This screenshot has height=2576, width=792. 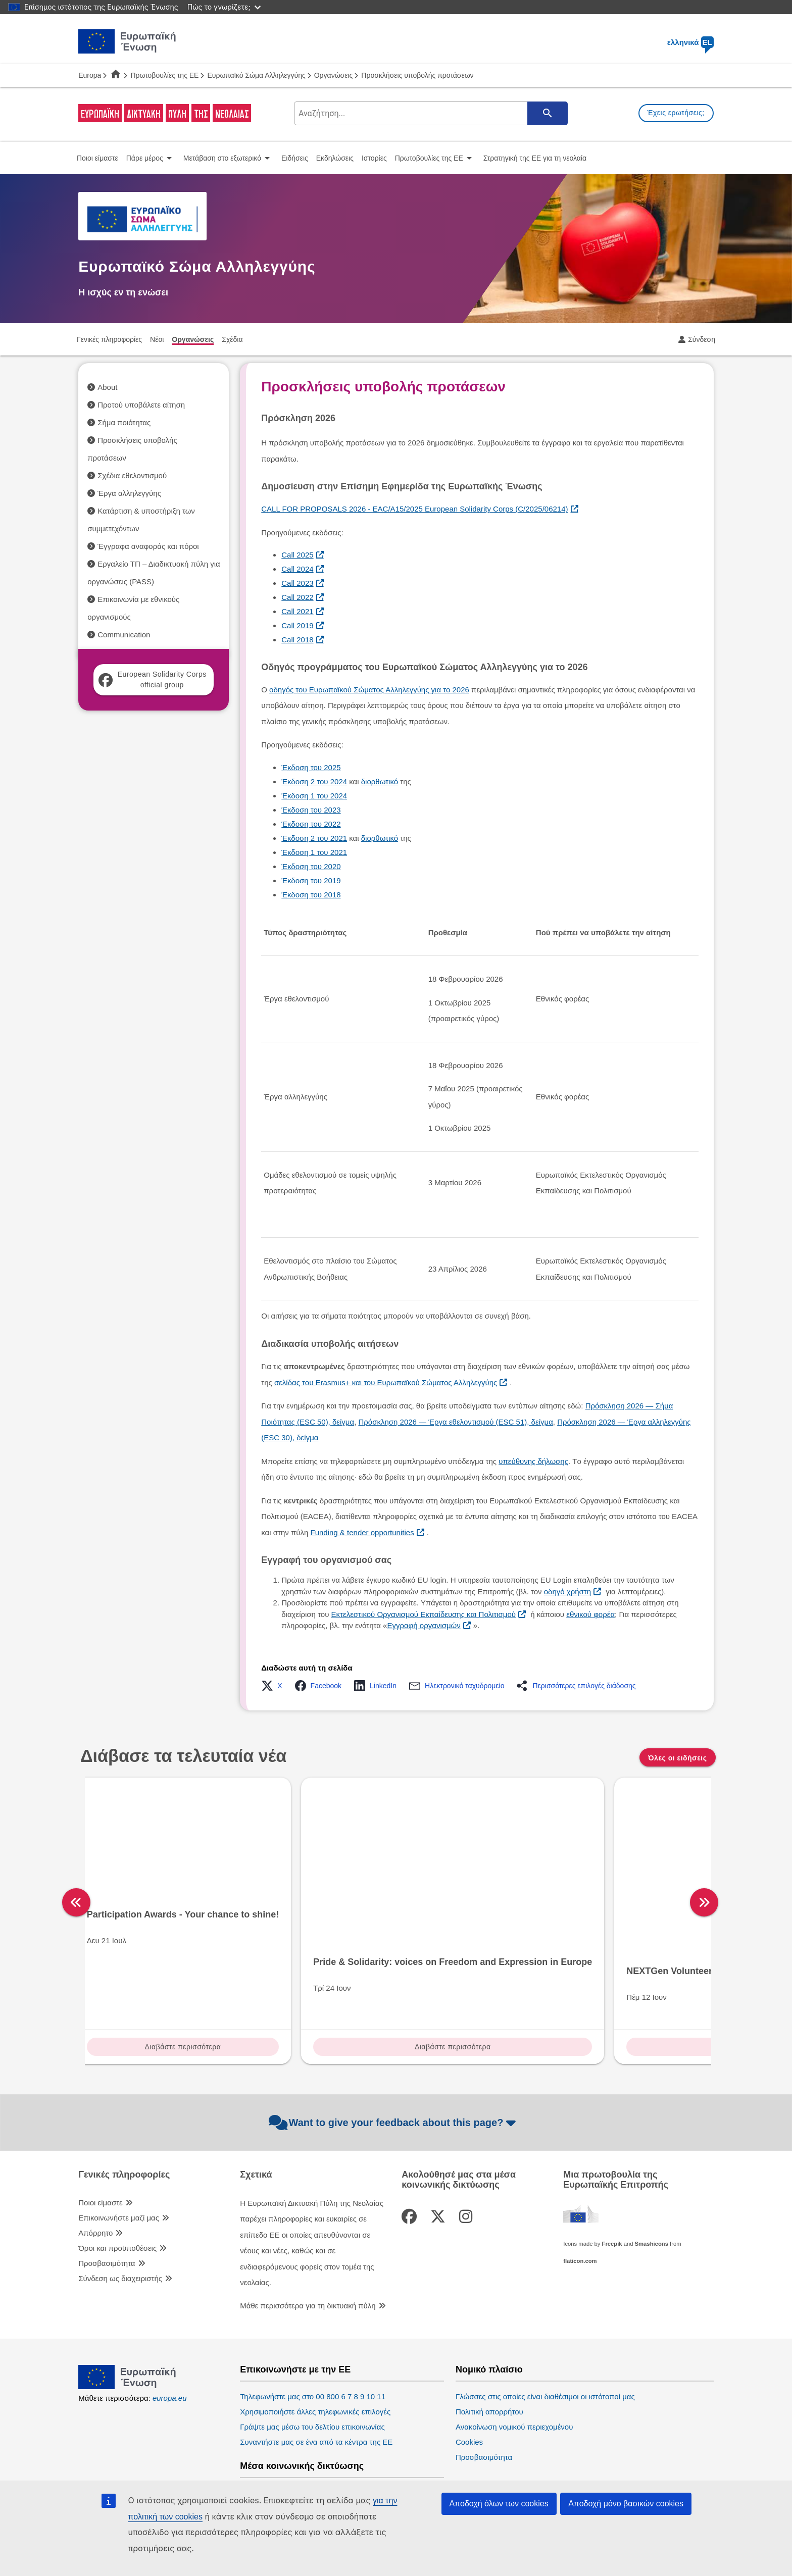 What do you see at coordinates (129, 493) in the screenshot?
I see `Έργα αλληλεγγύης` at bounding box center [129, 493].